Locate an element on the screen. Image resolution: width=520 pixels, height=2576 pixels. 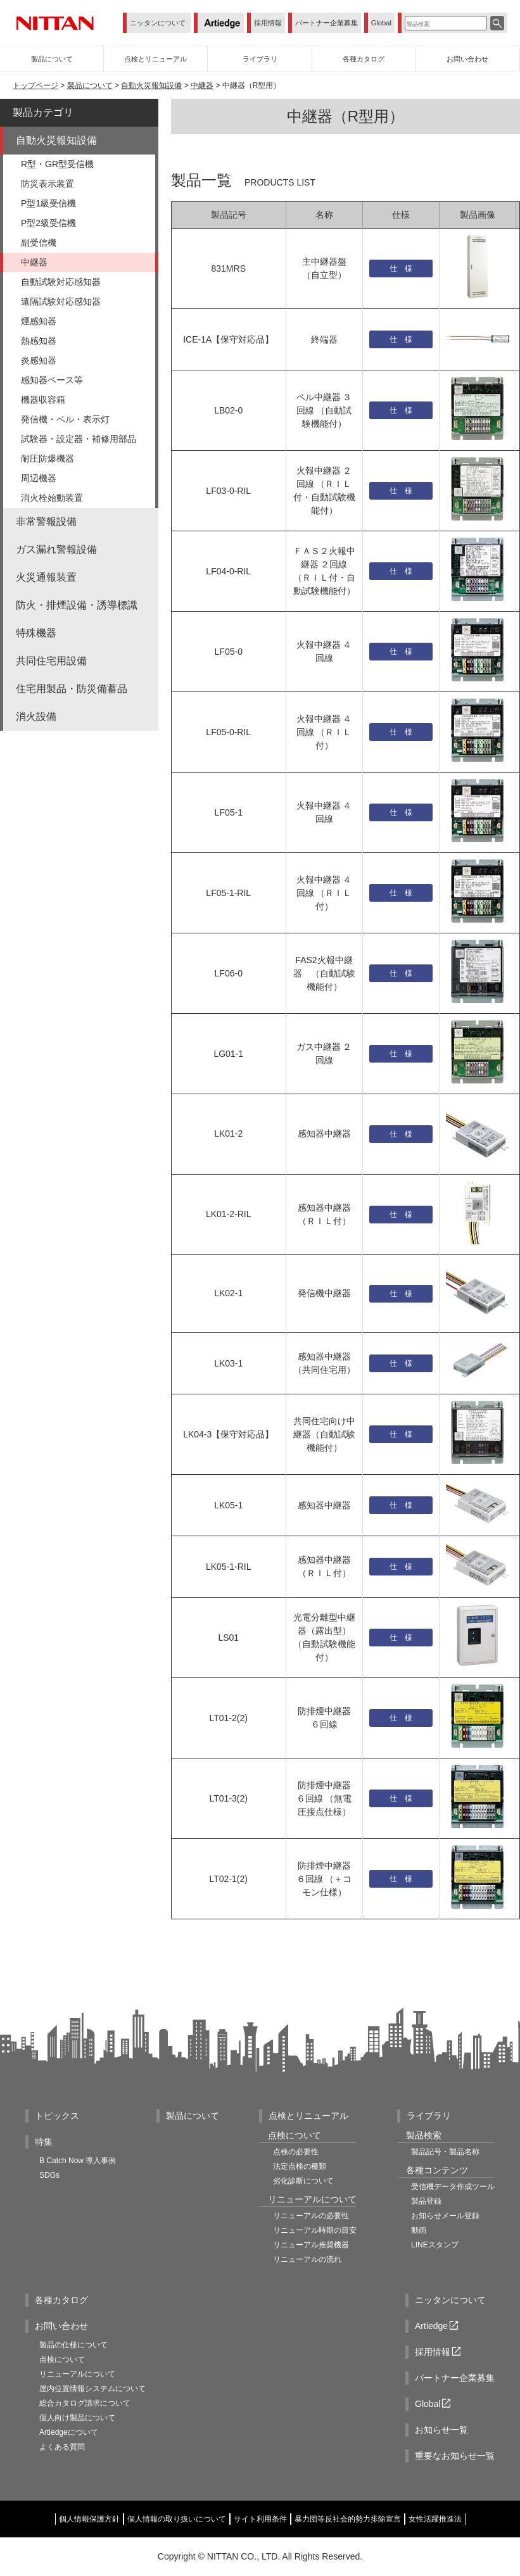
女性活躍推進法 is located at coordinates (435, 2519).